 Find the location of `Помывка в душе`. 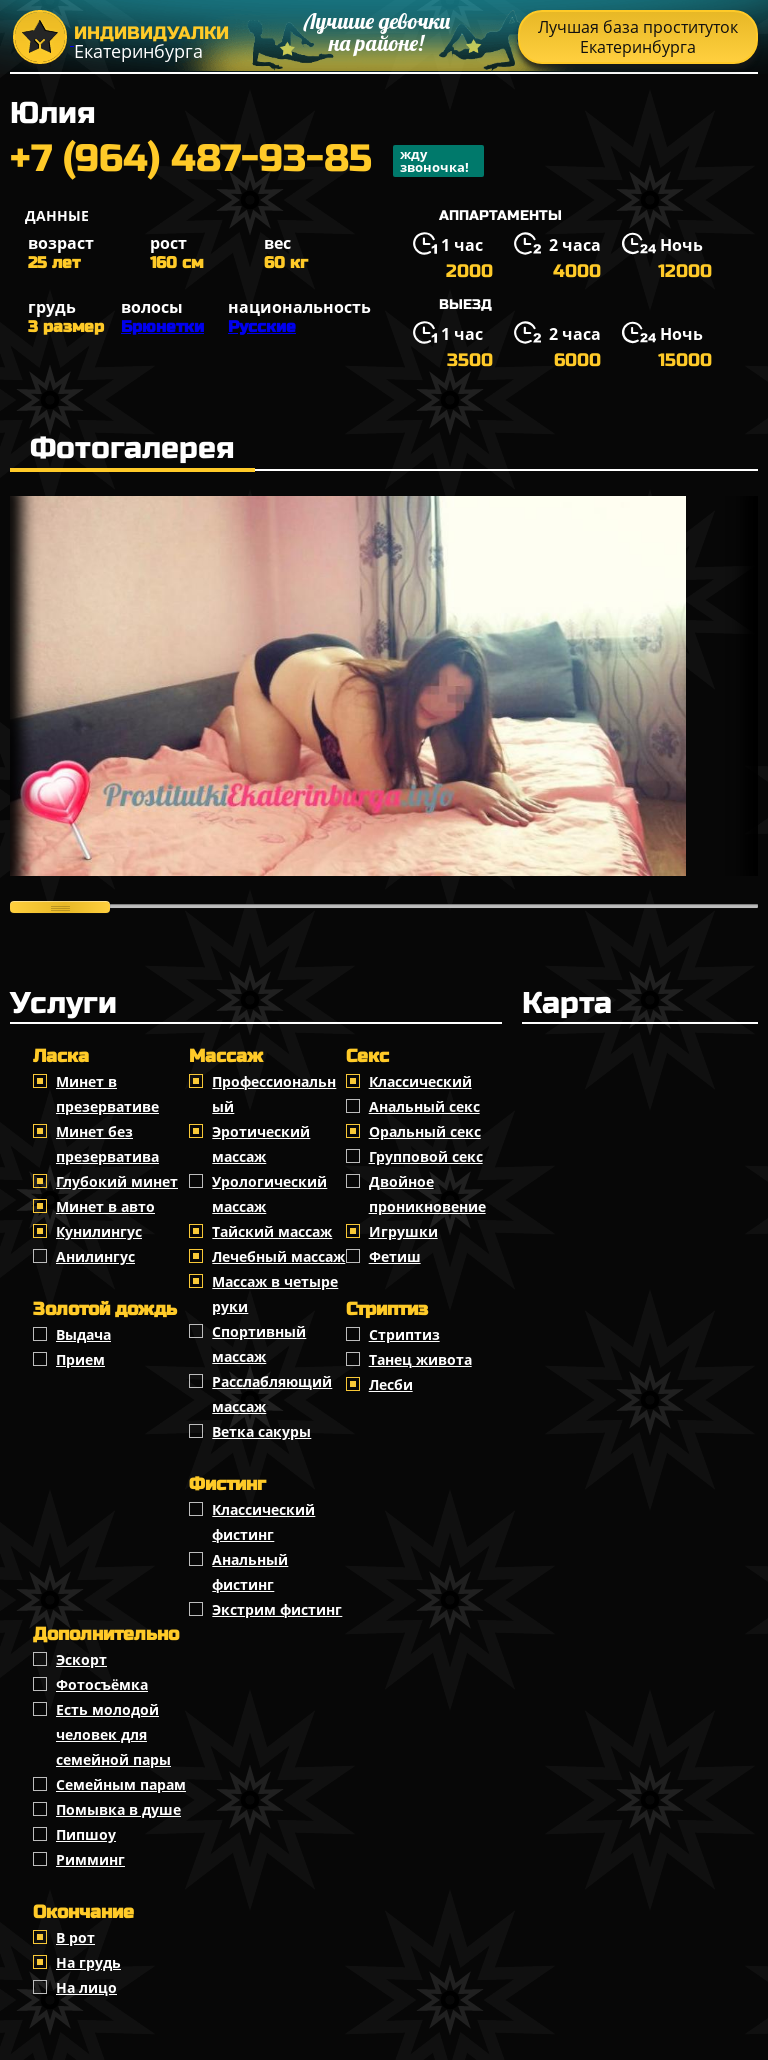

Помывка в душе is located at coordinates (118, 1809).